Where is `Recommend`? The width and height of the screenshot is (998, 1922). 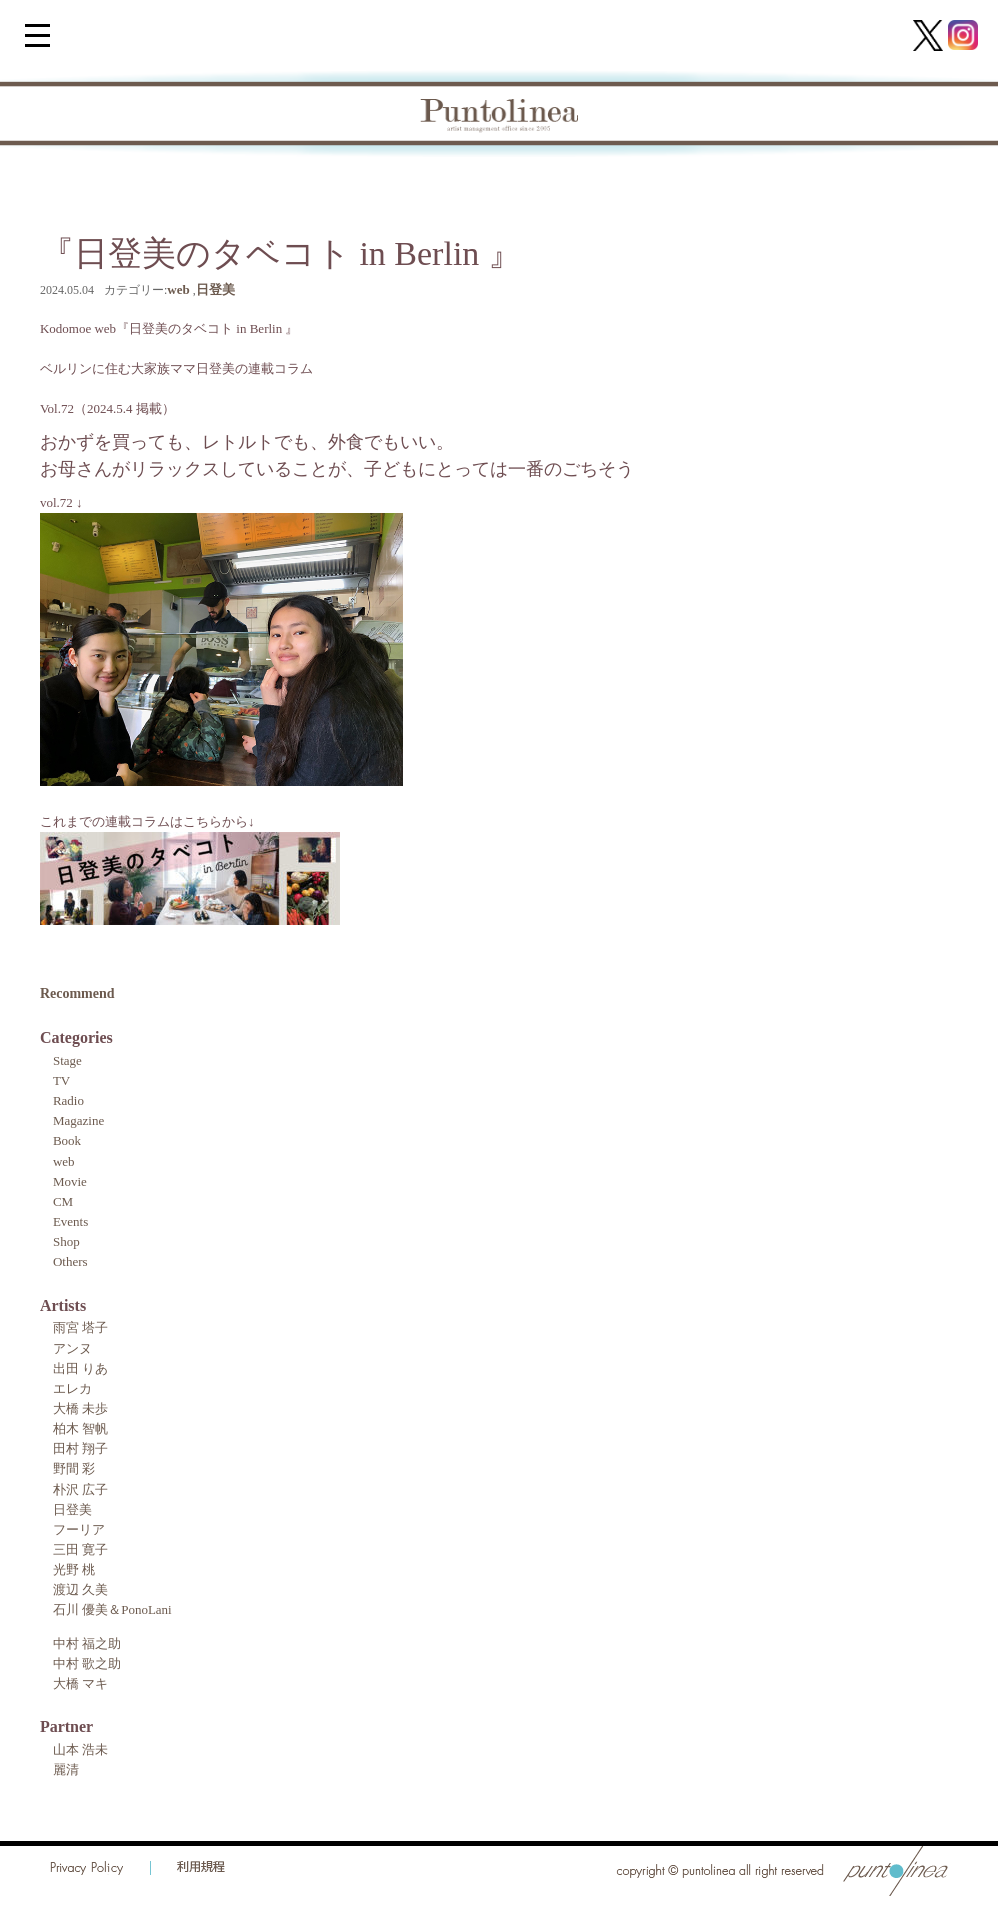 Recommend is located at coordinates (77, 993).